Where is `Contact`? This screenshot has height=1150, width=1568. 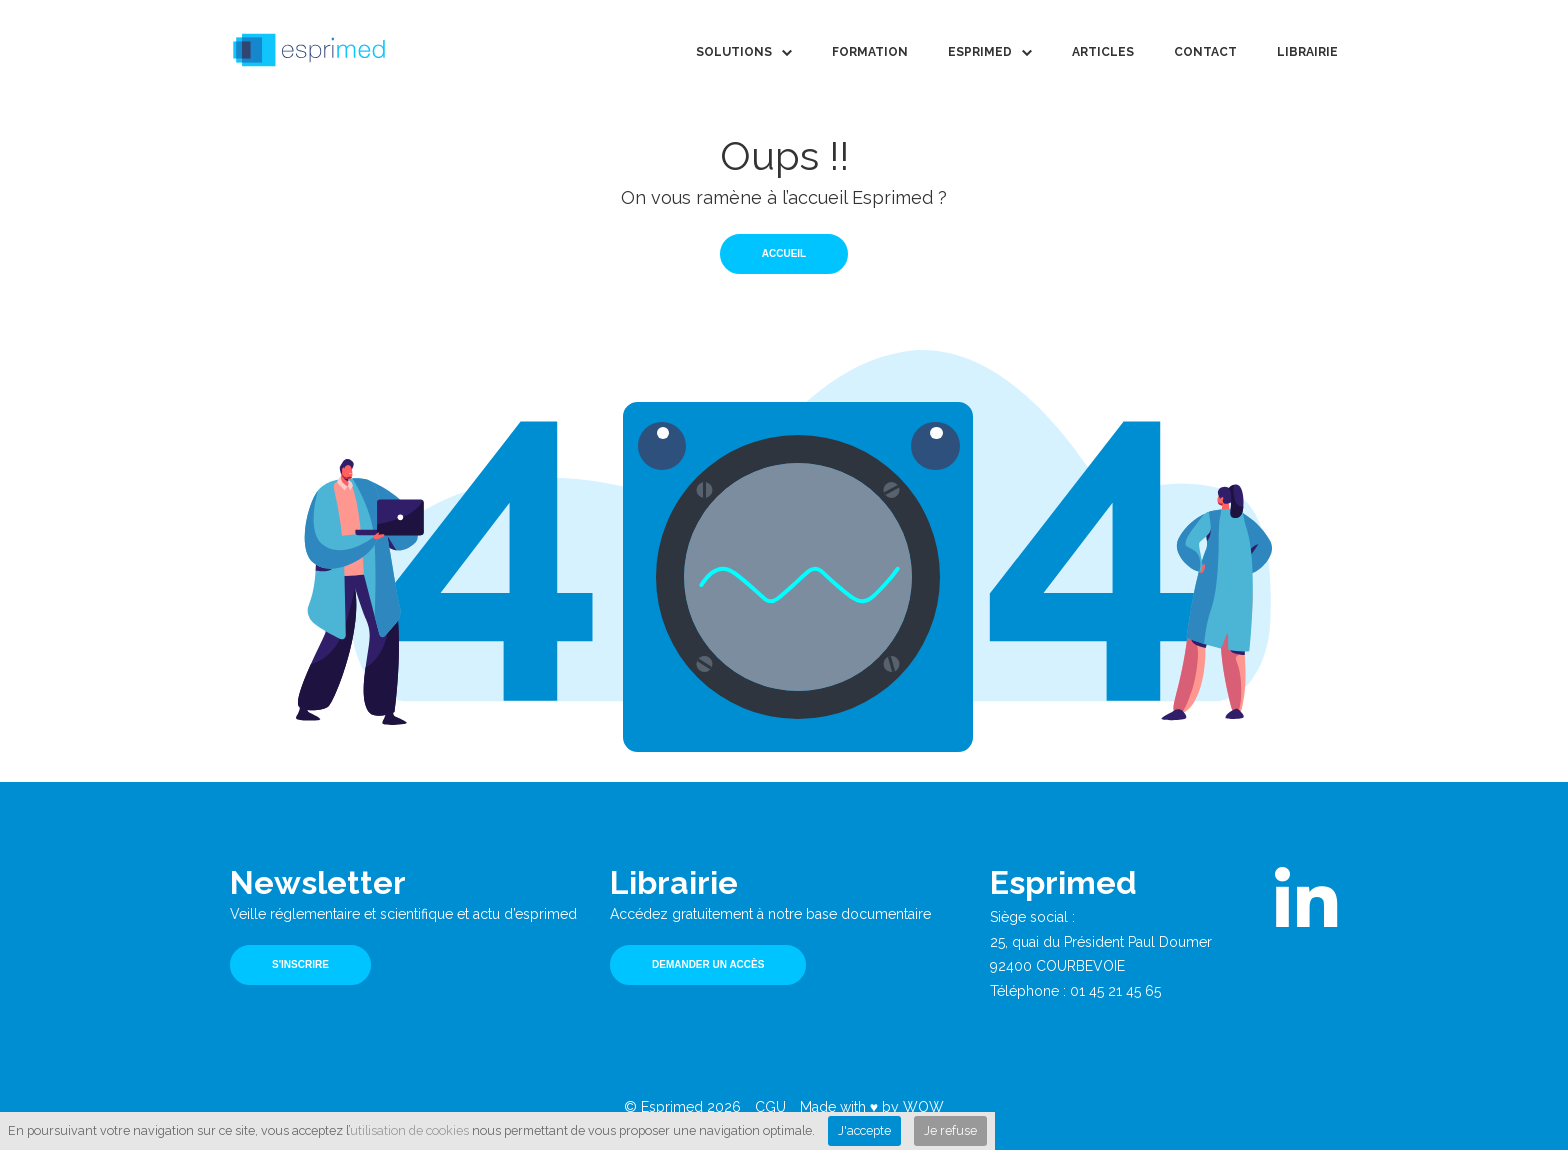 Contact is located at coordinates (1205, 52).